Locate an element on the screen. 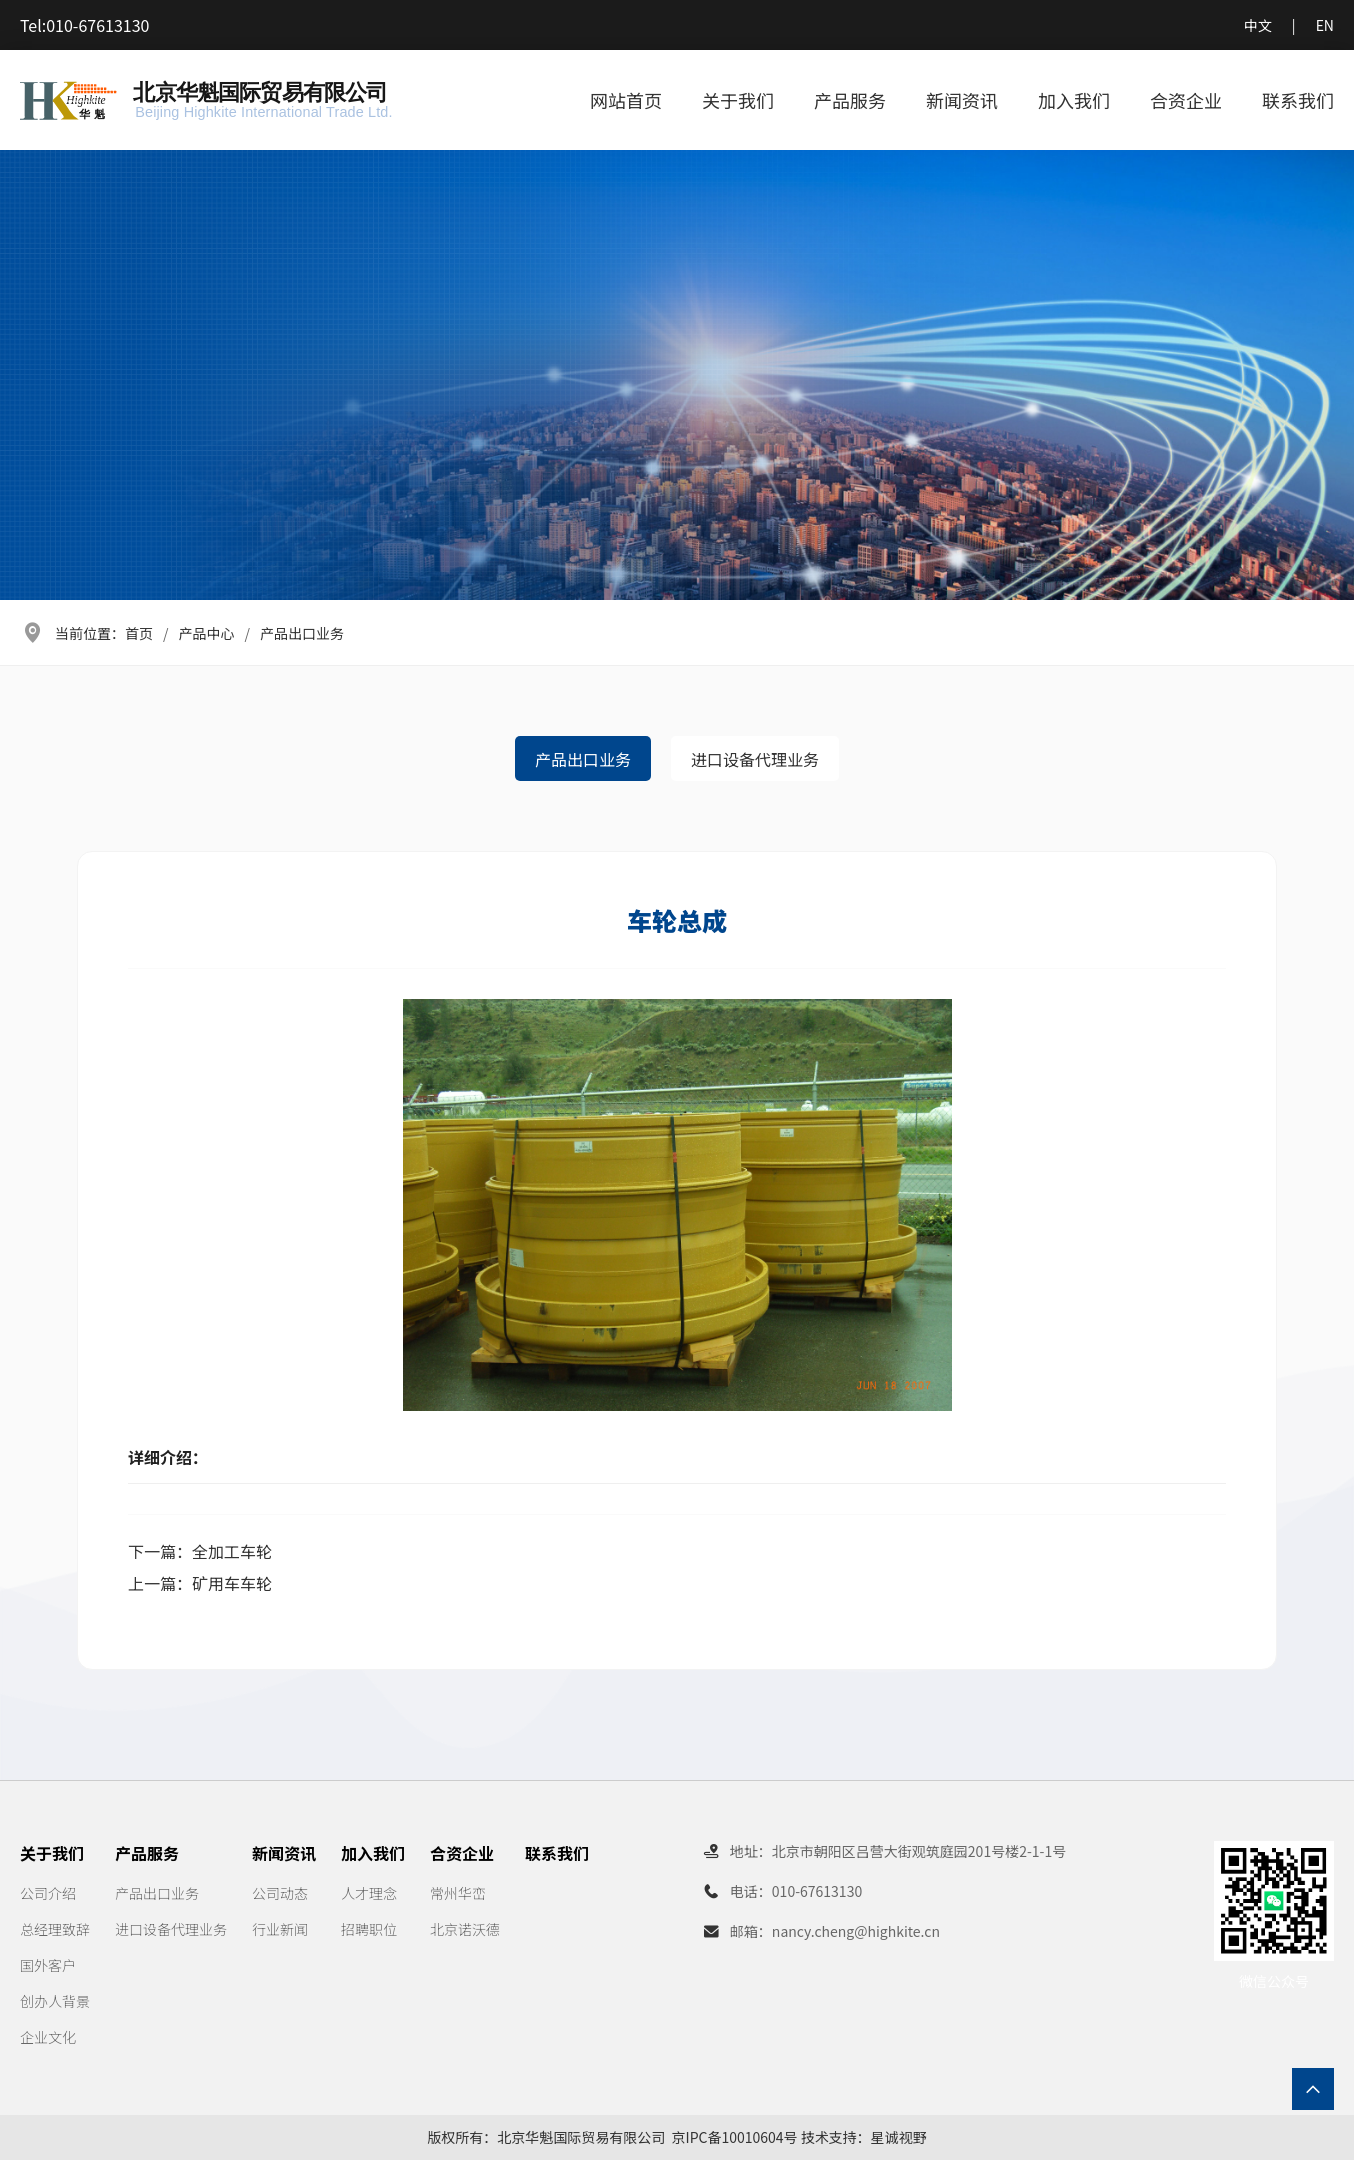 The width and height of the screenshot is (1354, 2160). 行业新闻 is located at coordinates (280, 1929).